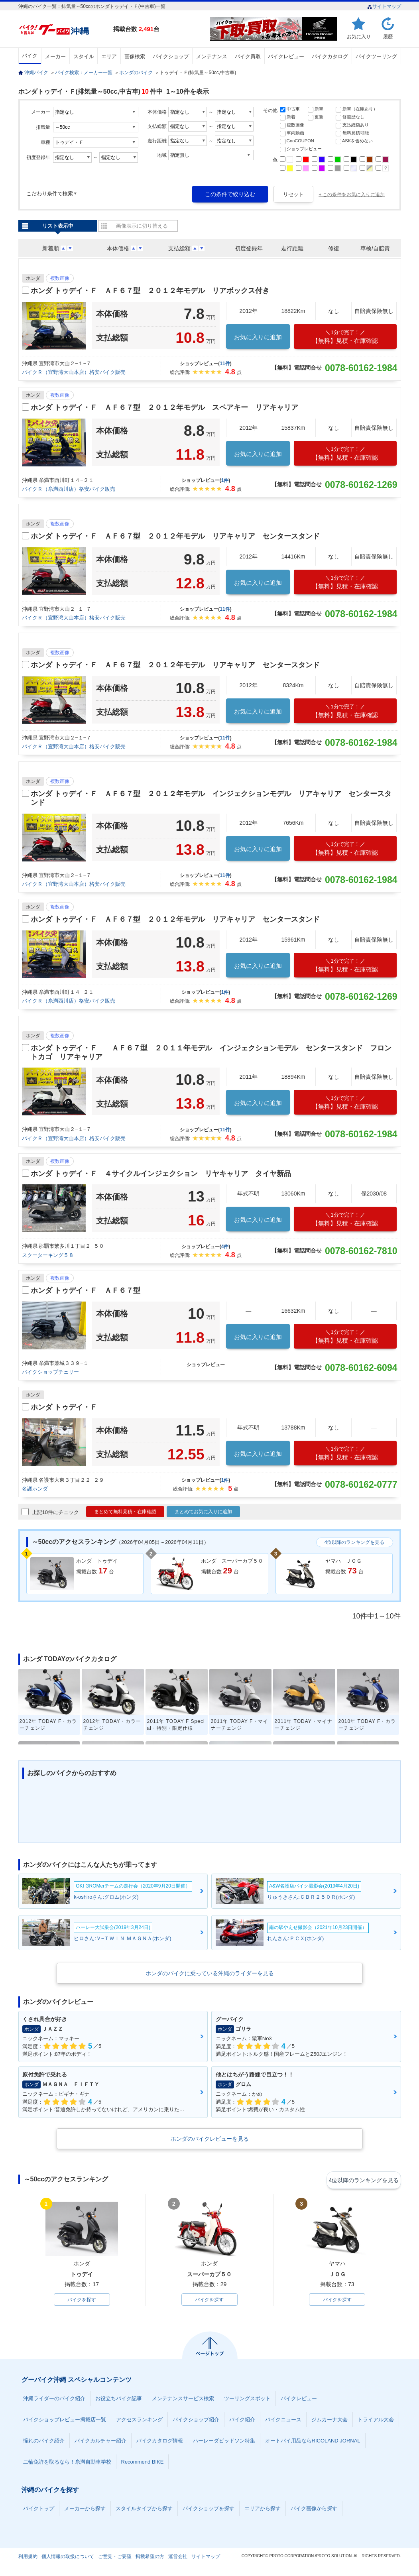  Describe the element at coordinates (44, 2442) in the screenshot. I see `憧れのバイク紹介` at that location.